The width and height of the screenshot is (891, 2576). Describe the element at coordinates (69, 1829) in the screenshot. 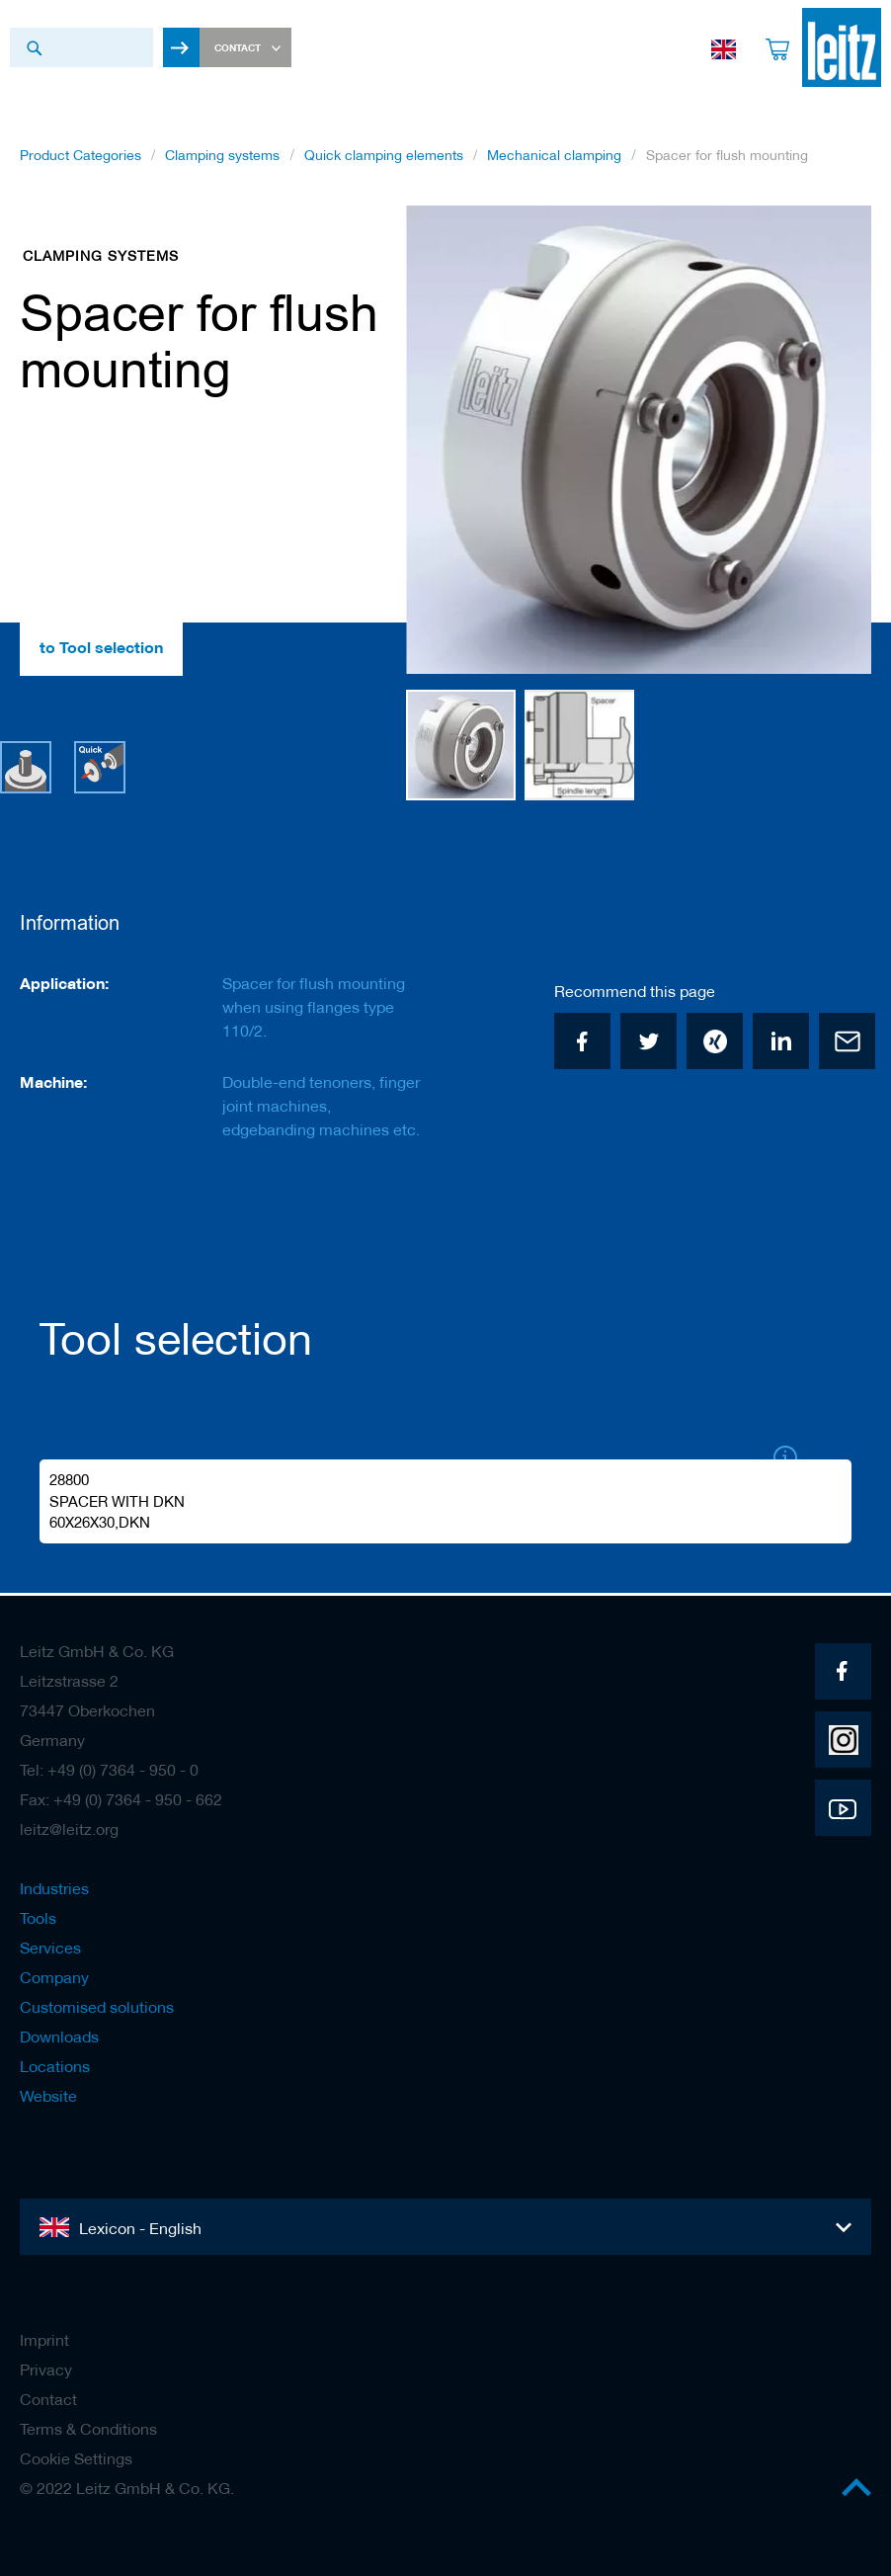

I see `leitz@leitz.org` at that location.